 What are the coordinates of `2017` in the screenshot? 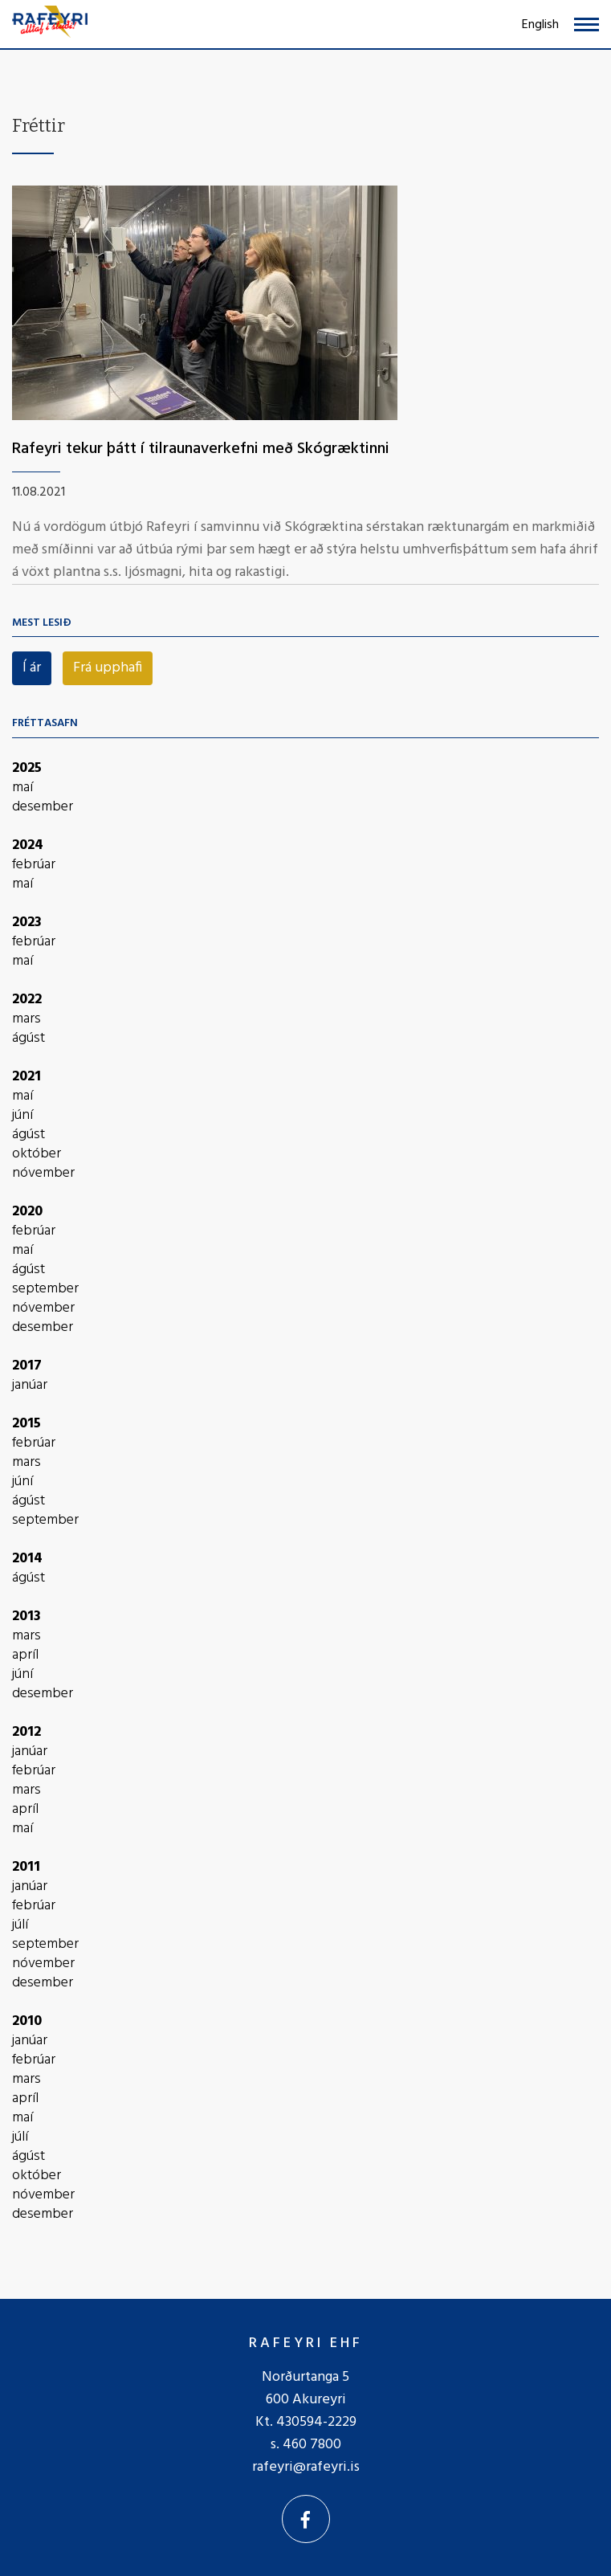 It's located at (27, 1366).